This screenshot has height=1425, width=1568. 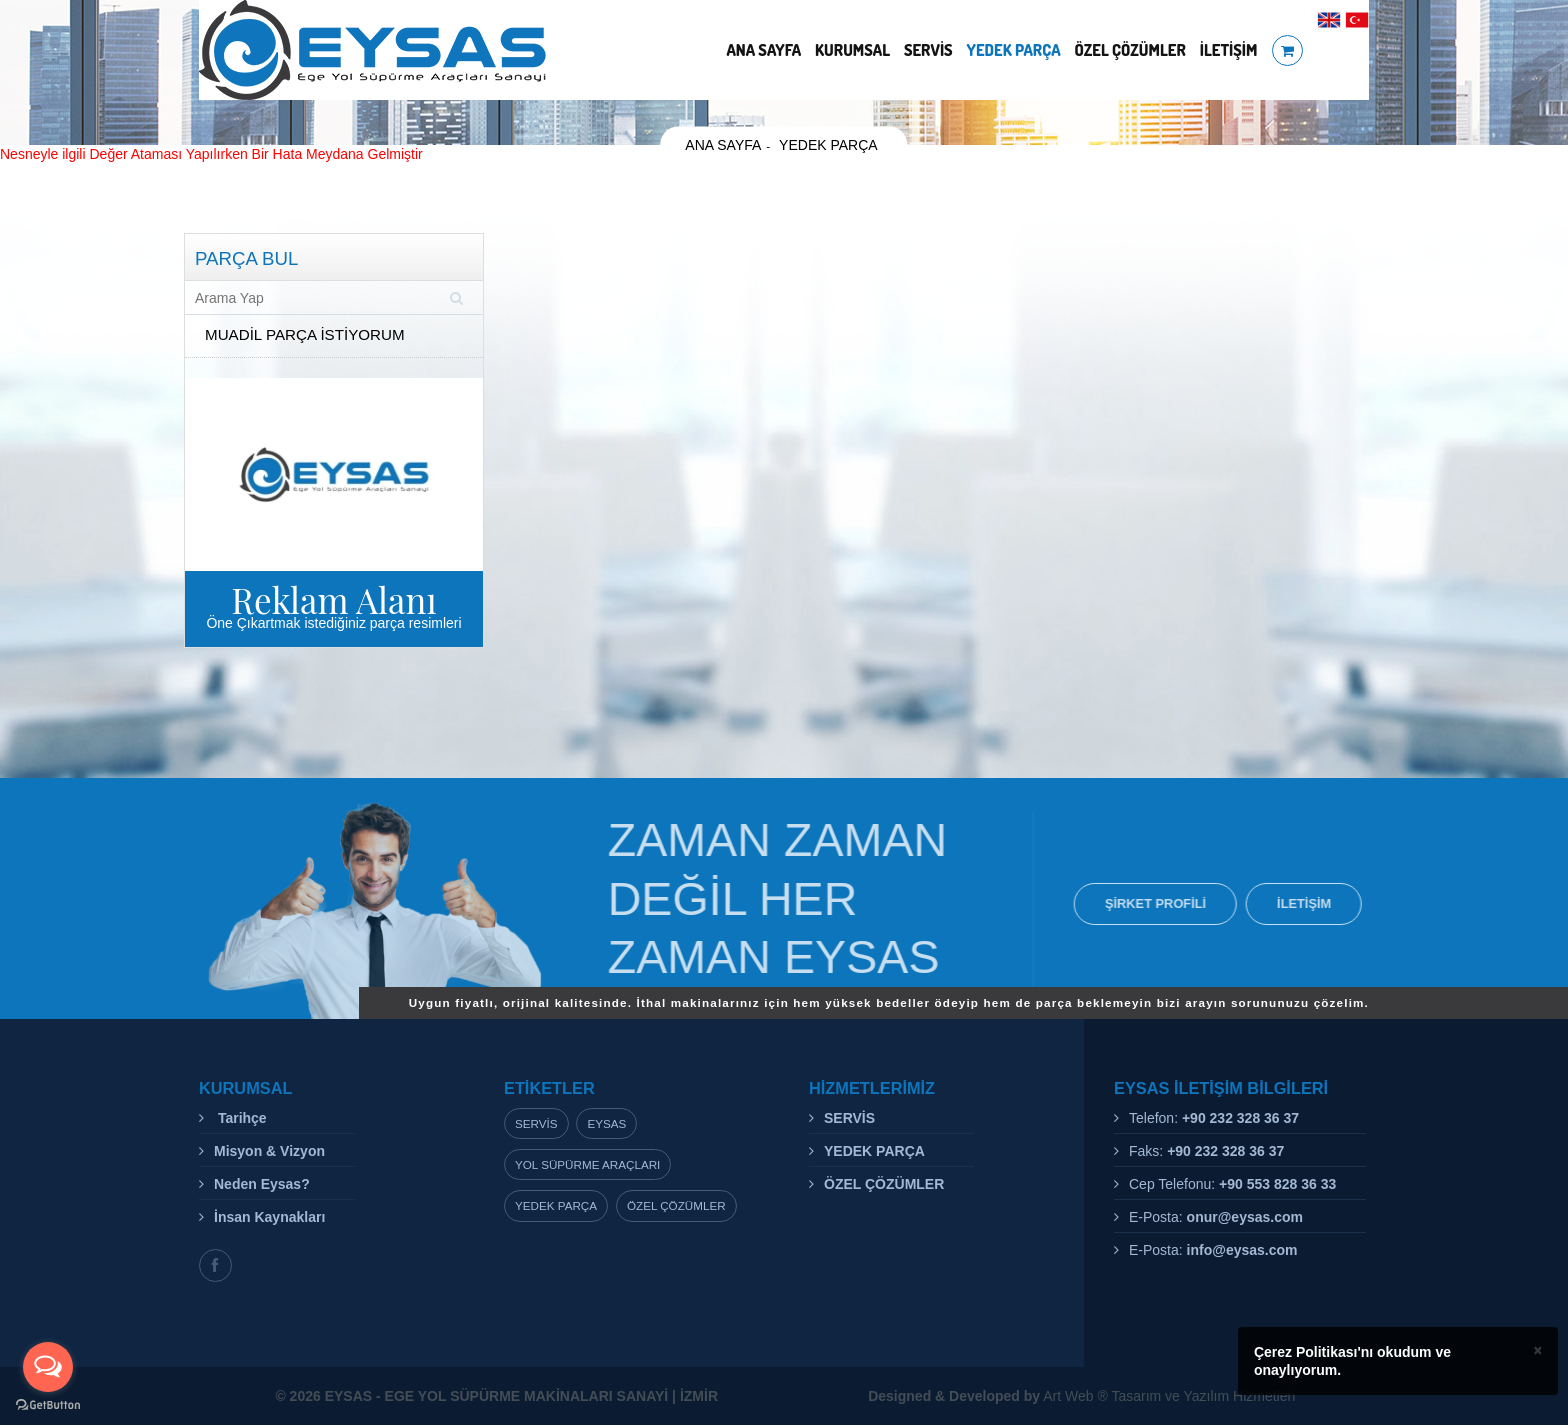 What do you see at coordinates (48, 1367) in the screenshot?
I see `[Open messengers list]` at bounding box center [48, 1367].